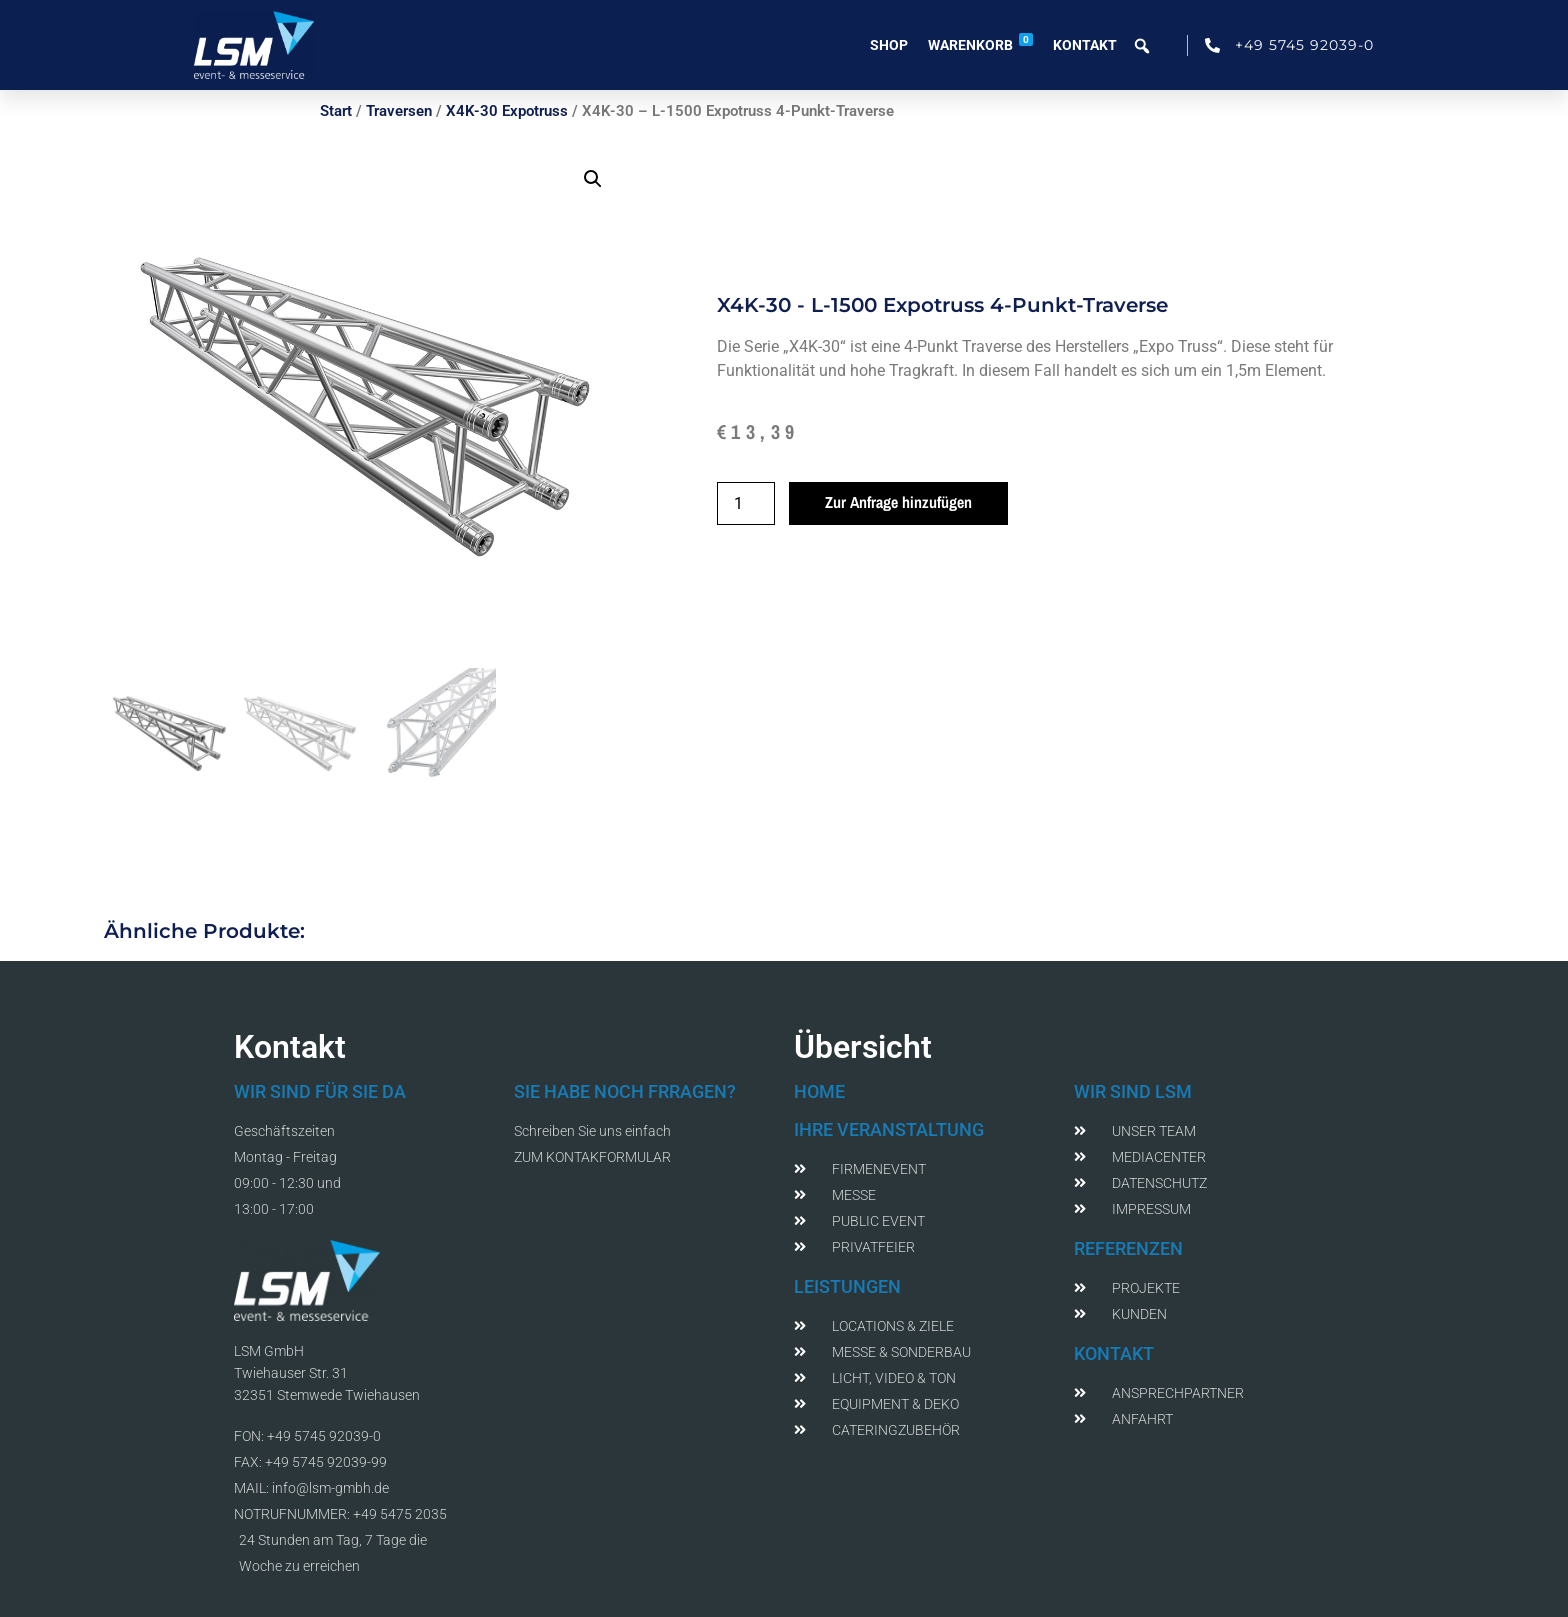 This screenshot has height=1617, width=1568. I want to click on Kontakt, so click(1085, 45).